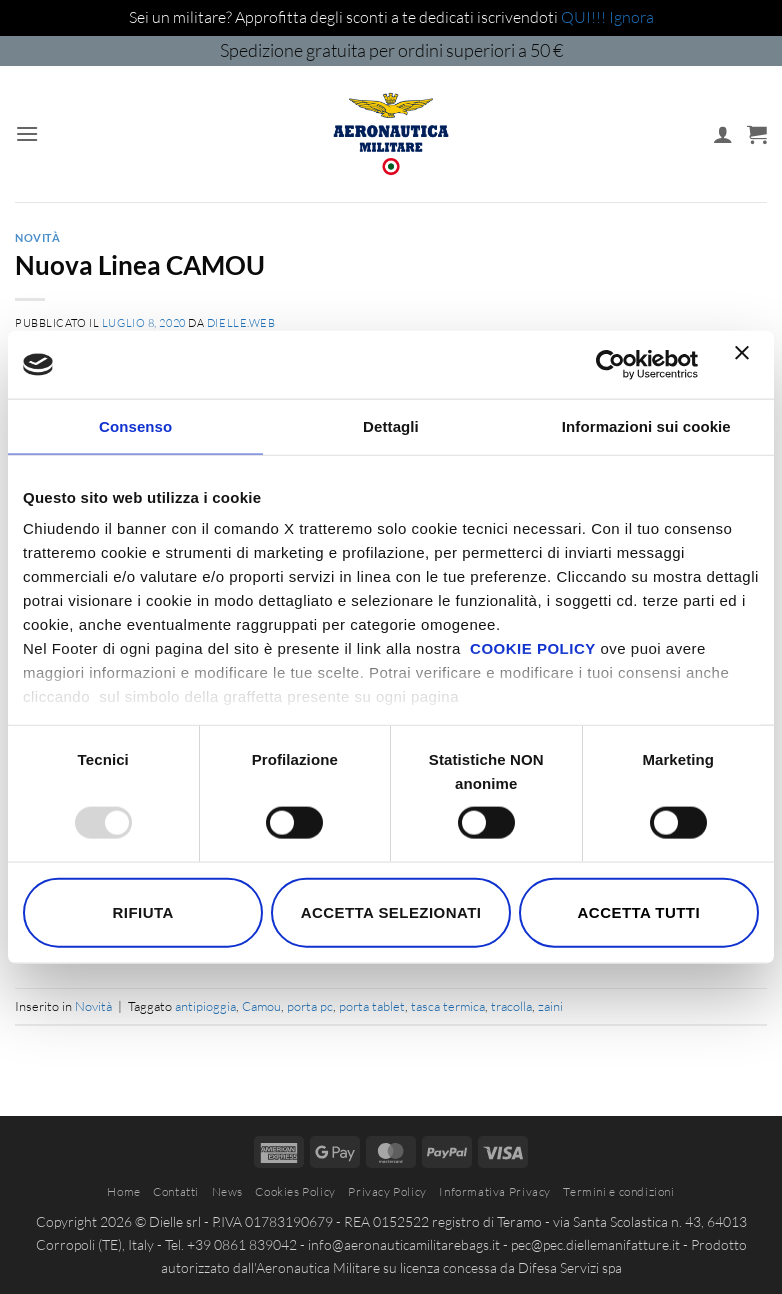  I want to click on Privacy Policy, so click(387, 1191).